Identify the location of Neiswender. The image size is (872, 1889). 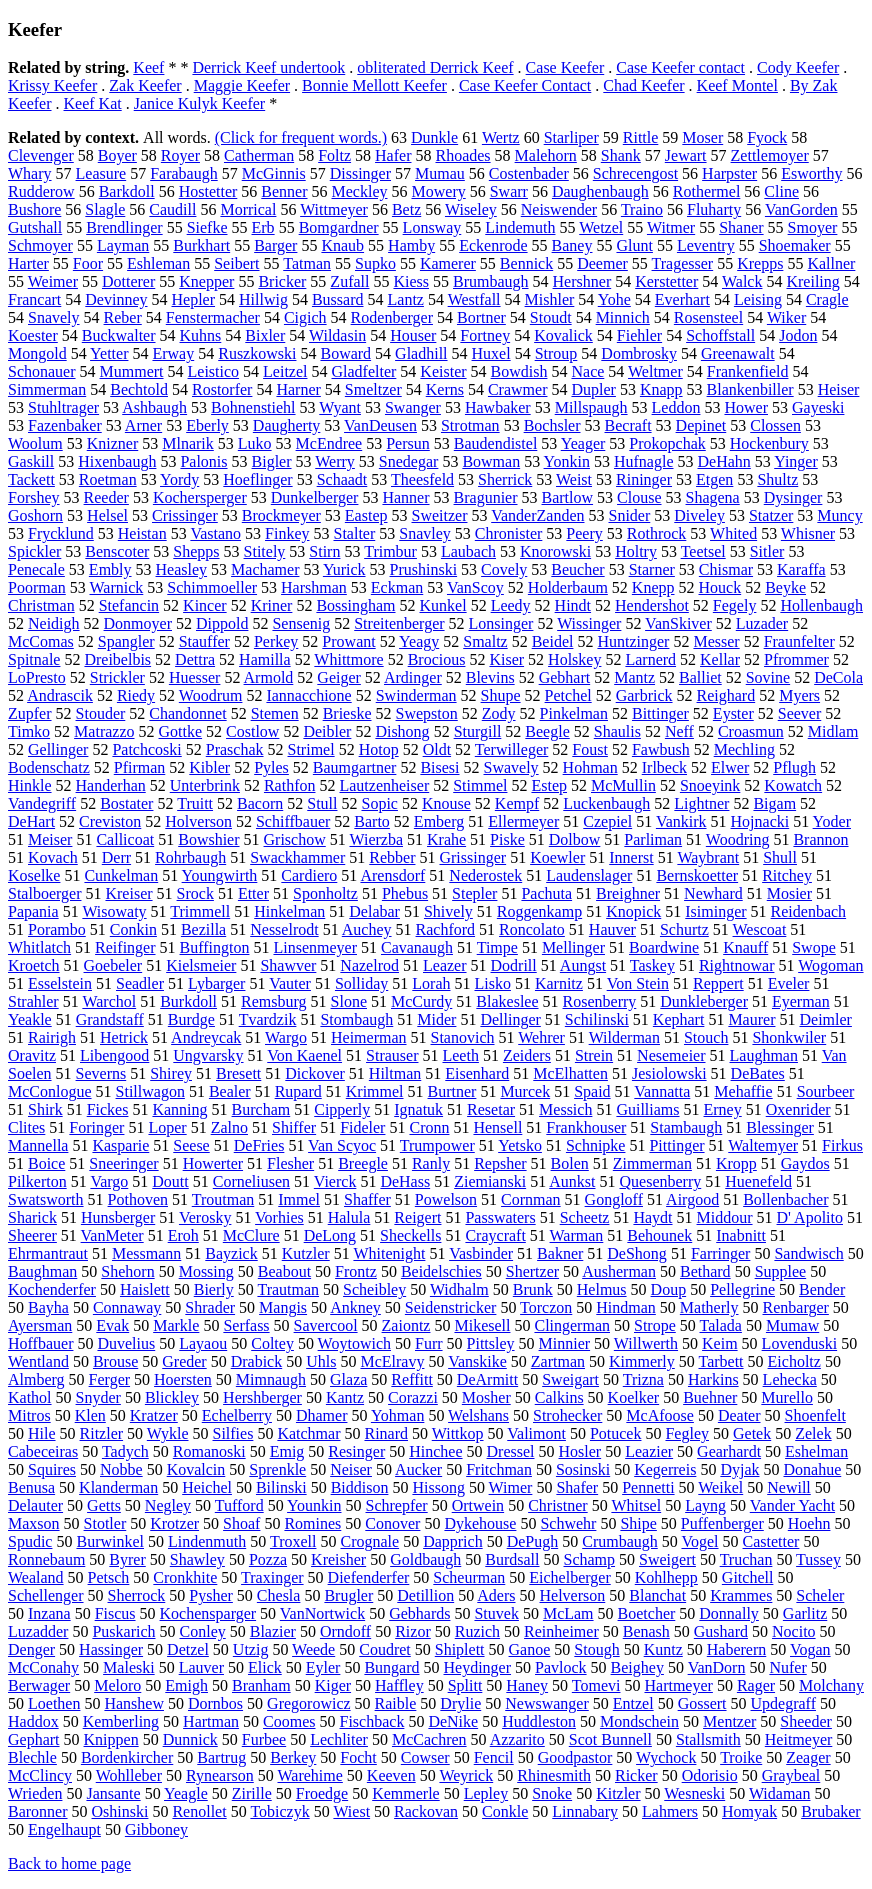
(559, 209).